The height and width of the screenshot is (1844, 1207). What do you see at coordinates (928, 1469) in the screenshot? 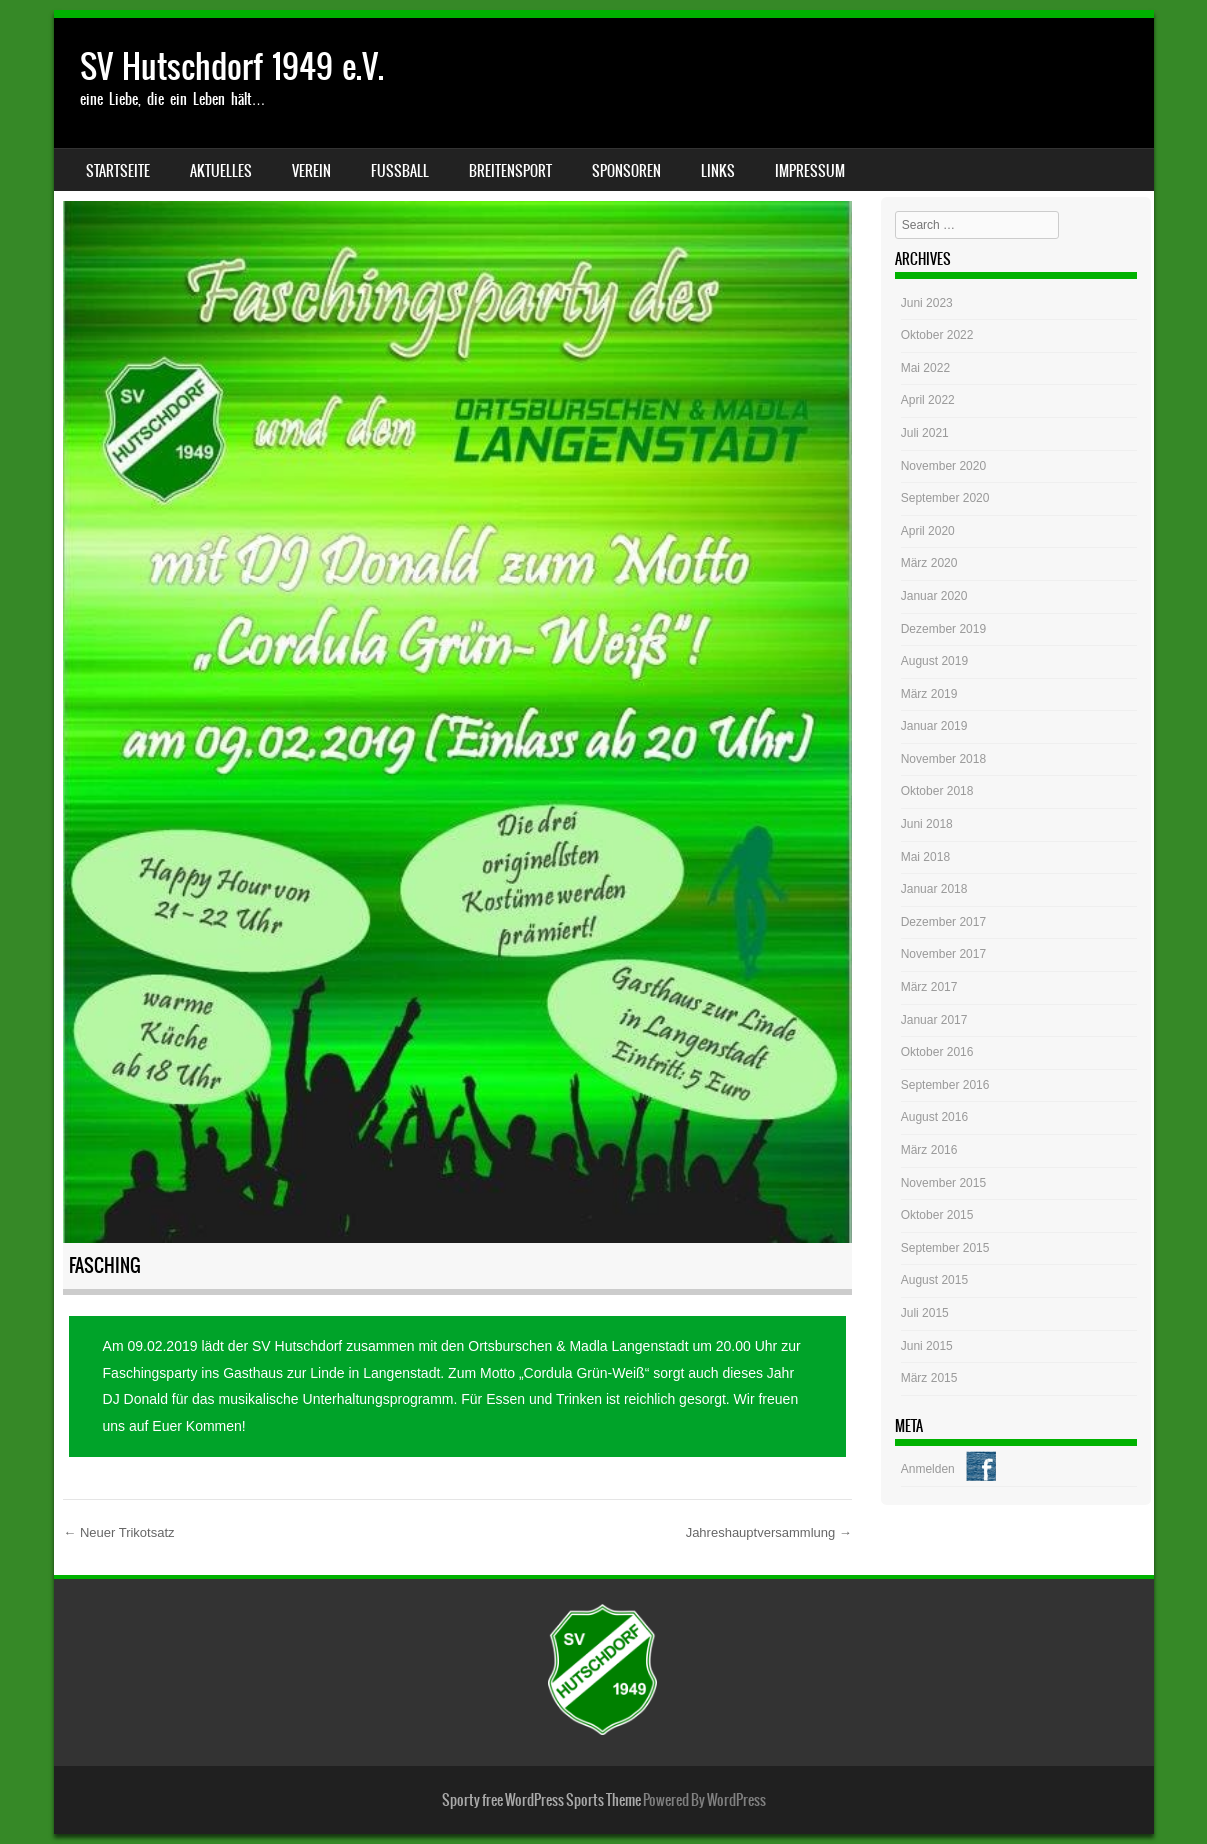
I see `Anmelden` at bounding box center [928, 1469].